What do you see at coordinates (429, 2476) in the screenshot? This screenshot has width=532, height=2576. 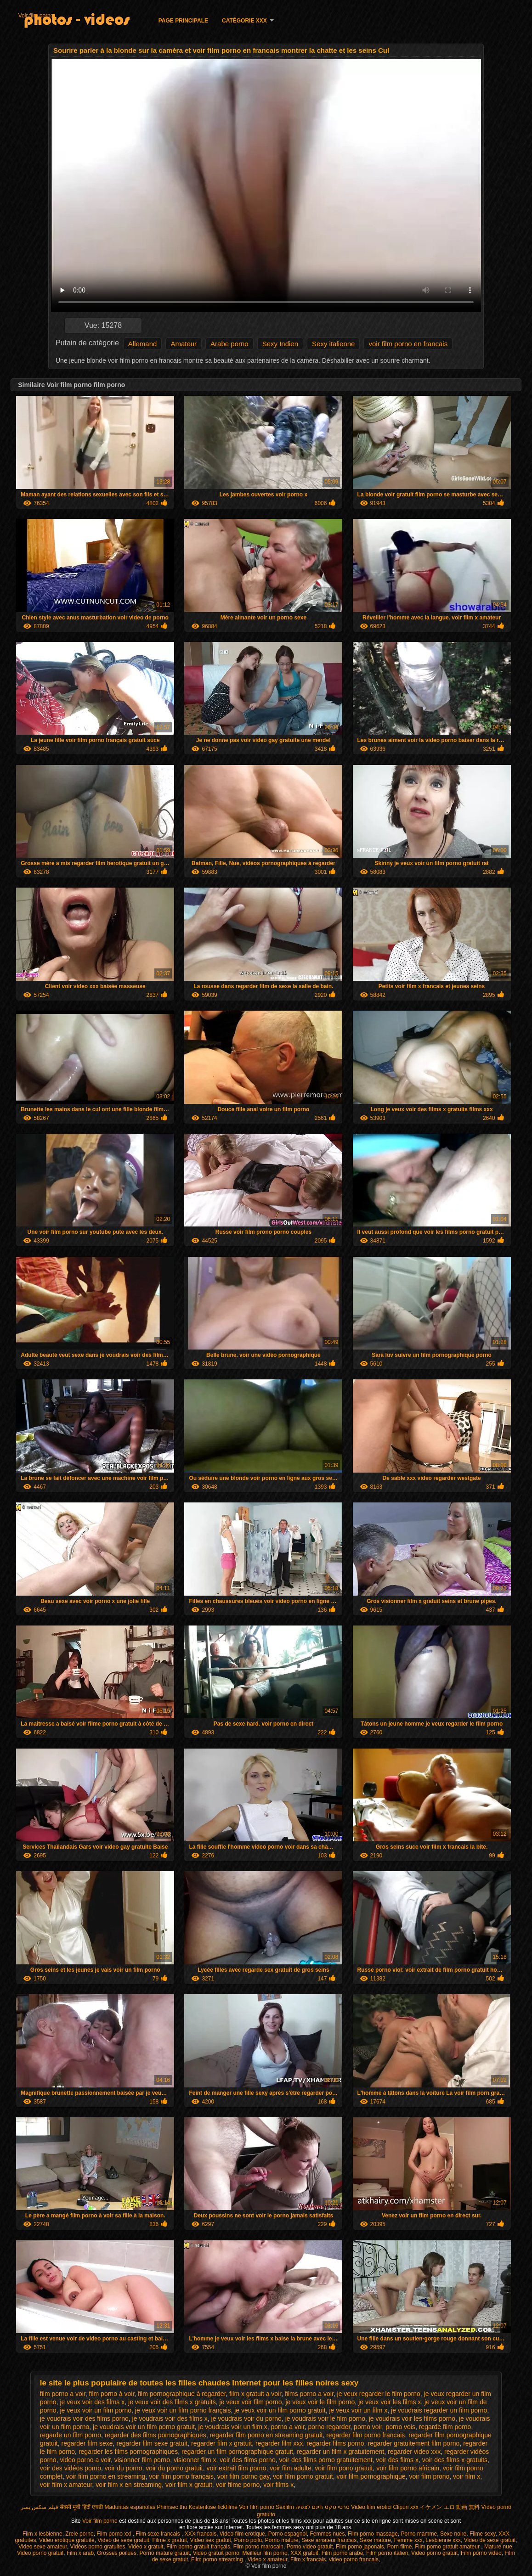 I see `voir film prono` at bounding box center [429, 2476].